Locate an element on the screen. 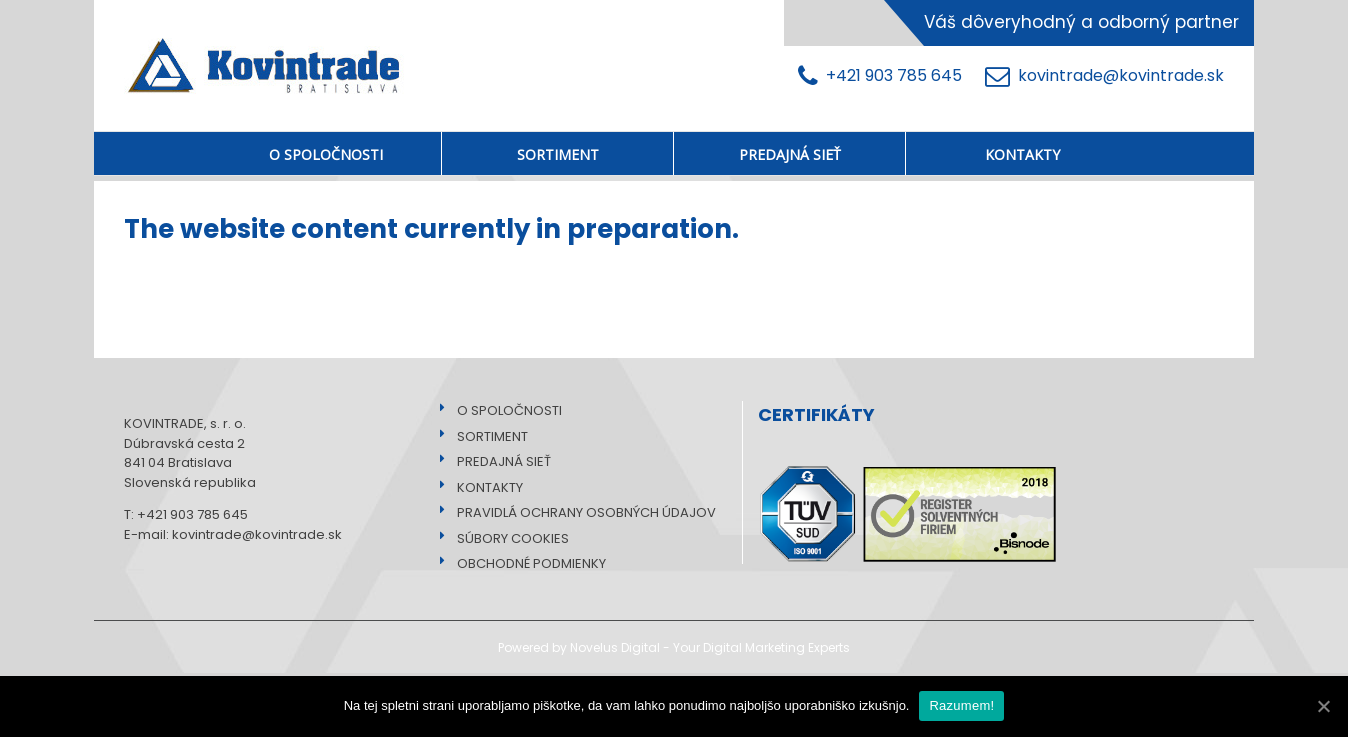  PREDAJNÁ SIEŤ is located at coordinates (498, 461).